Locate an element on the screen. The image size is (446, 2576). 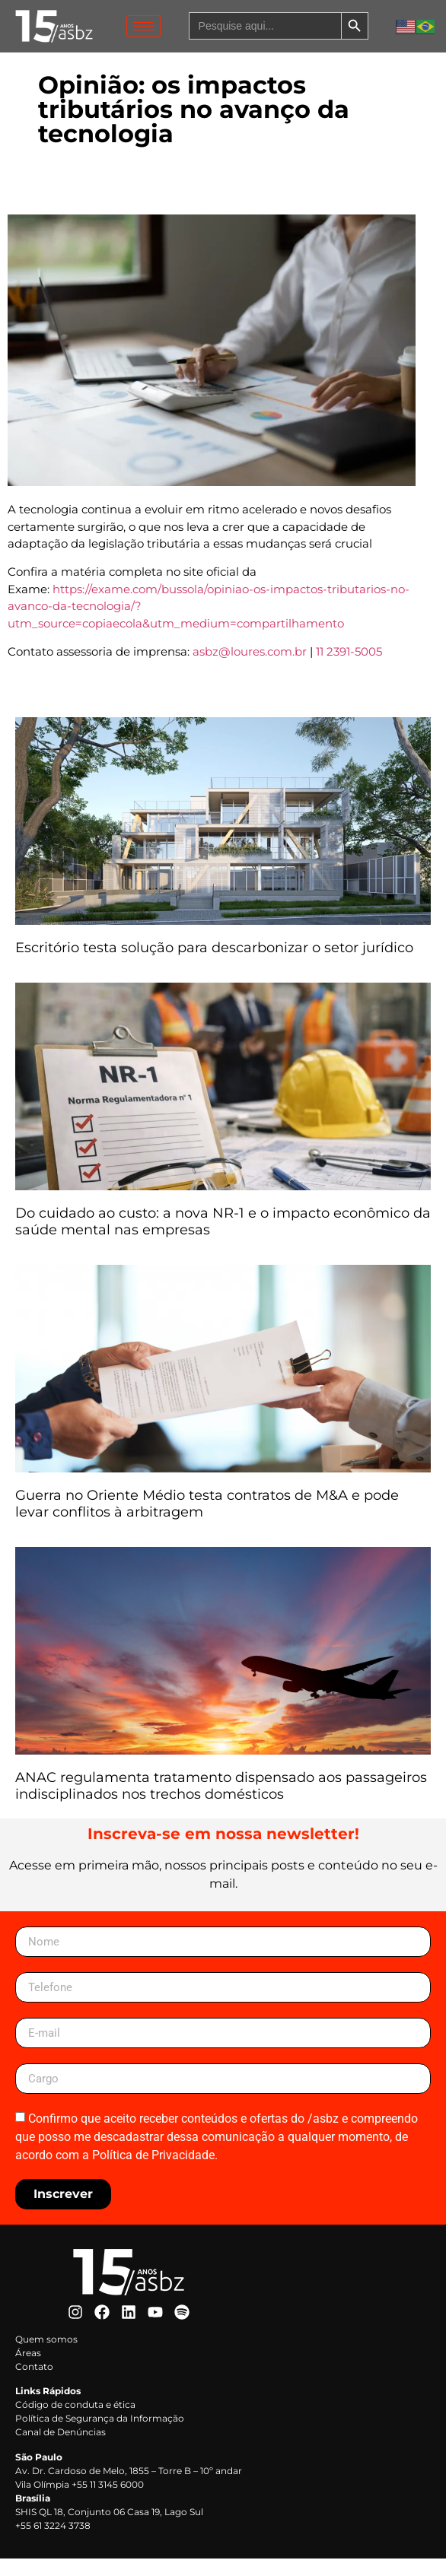
Canal de Denúncias is located at coordinates (60, 2449).